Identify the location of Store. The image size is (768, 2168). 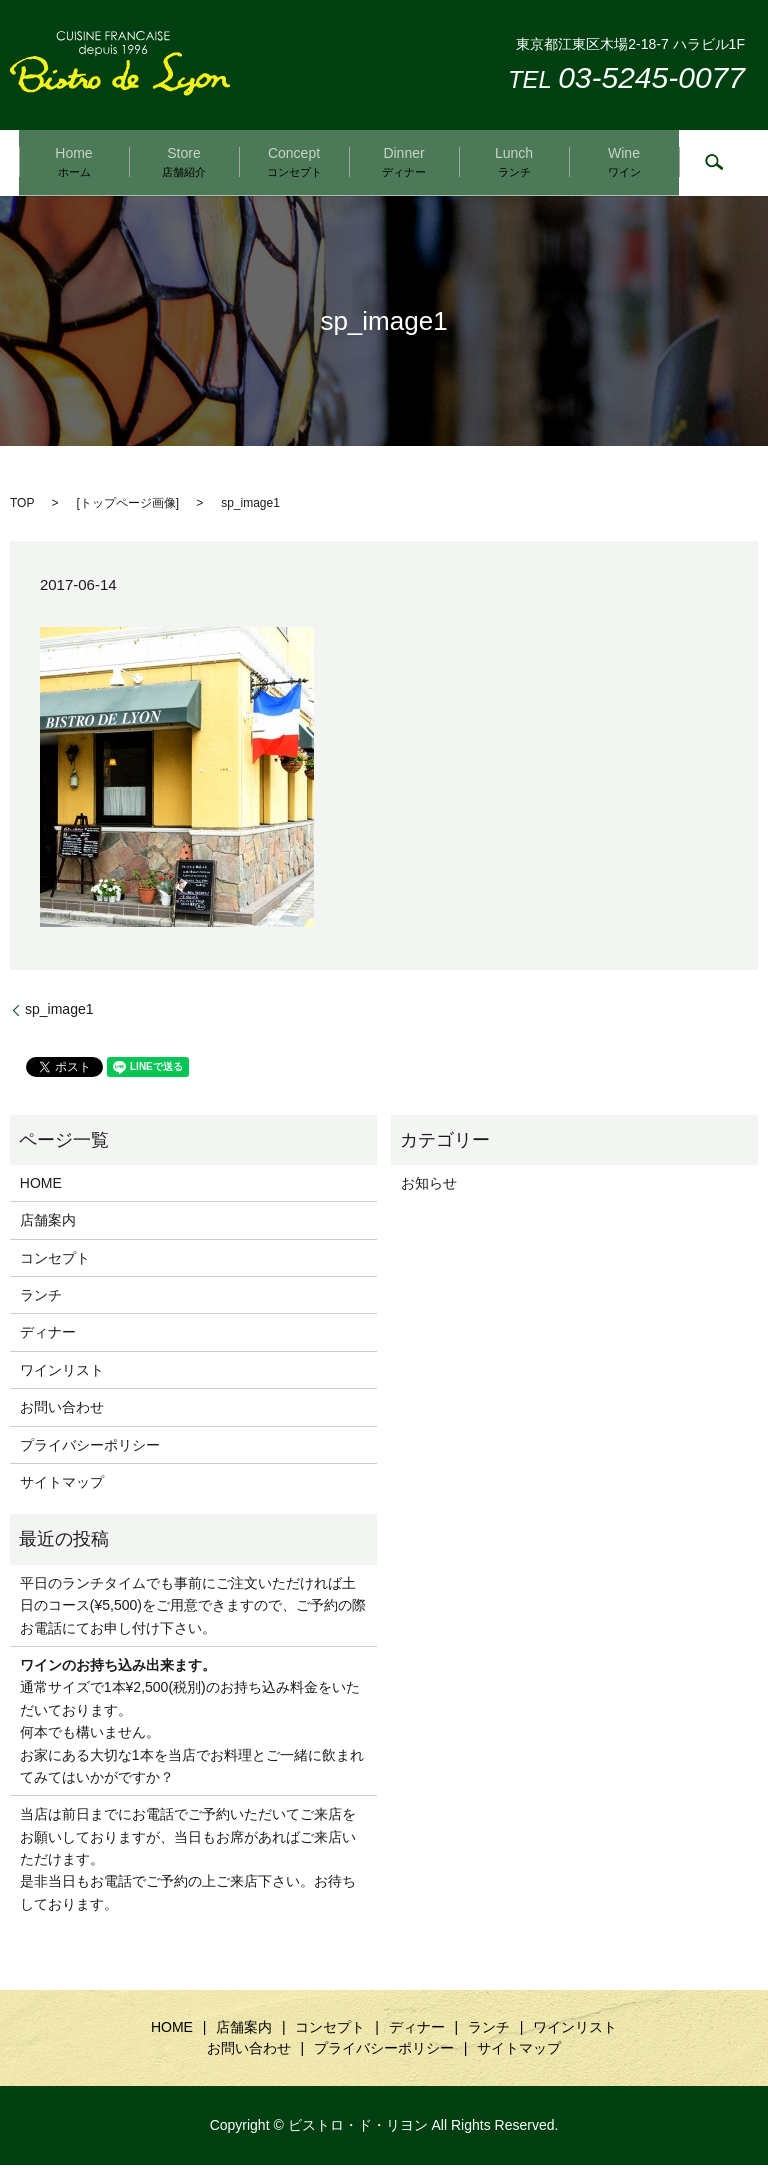
(184, 162).